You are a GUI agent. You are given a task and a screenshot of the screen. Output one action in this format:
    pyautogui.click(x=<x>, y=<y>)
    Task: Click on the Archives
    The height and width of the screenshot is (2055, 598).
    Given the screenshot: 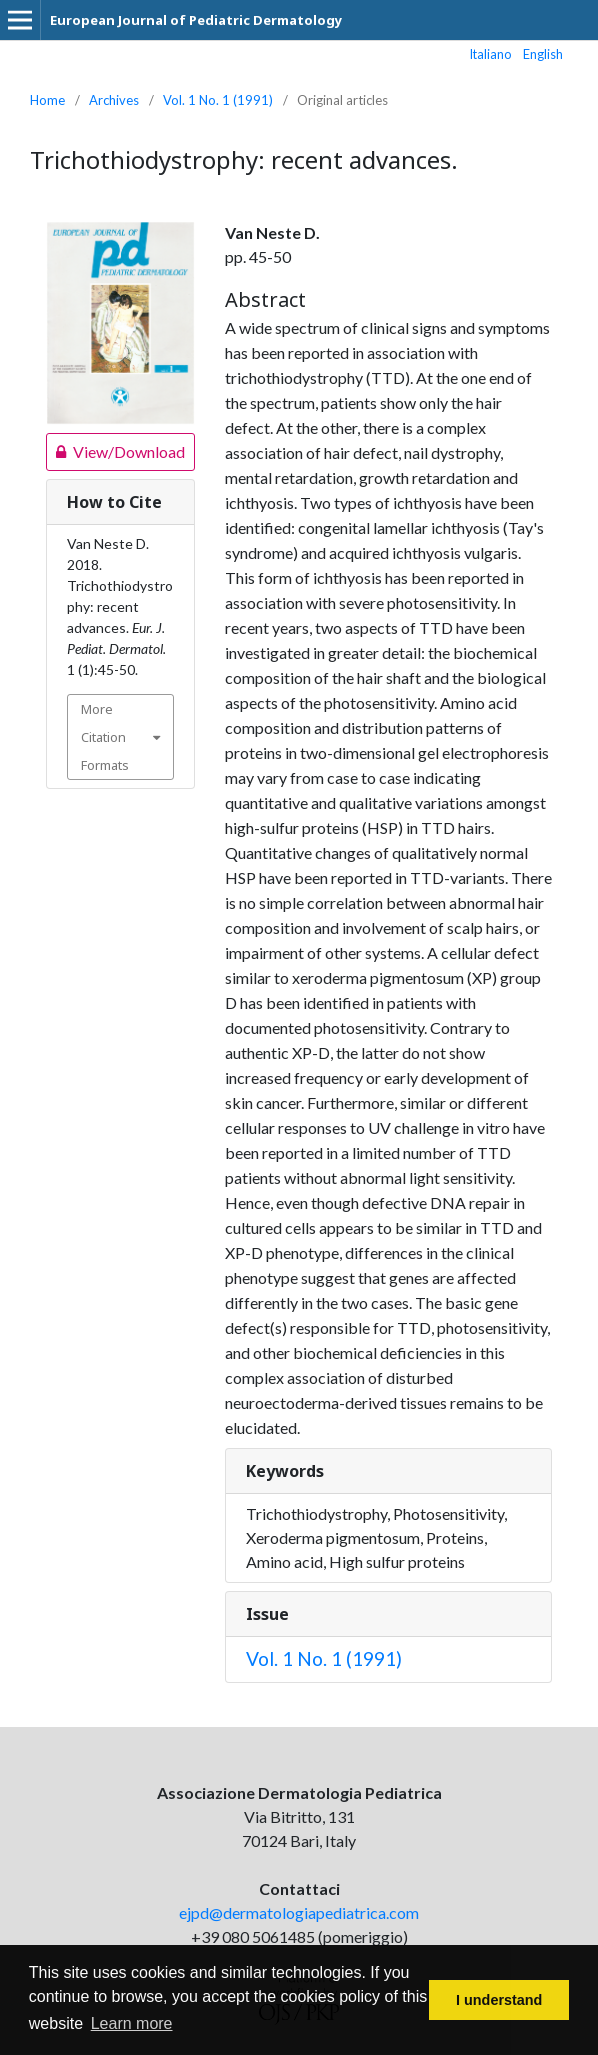 What is the action you would take?
    pyautogui.click(x=114, y=100)
    